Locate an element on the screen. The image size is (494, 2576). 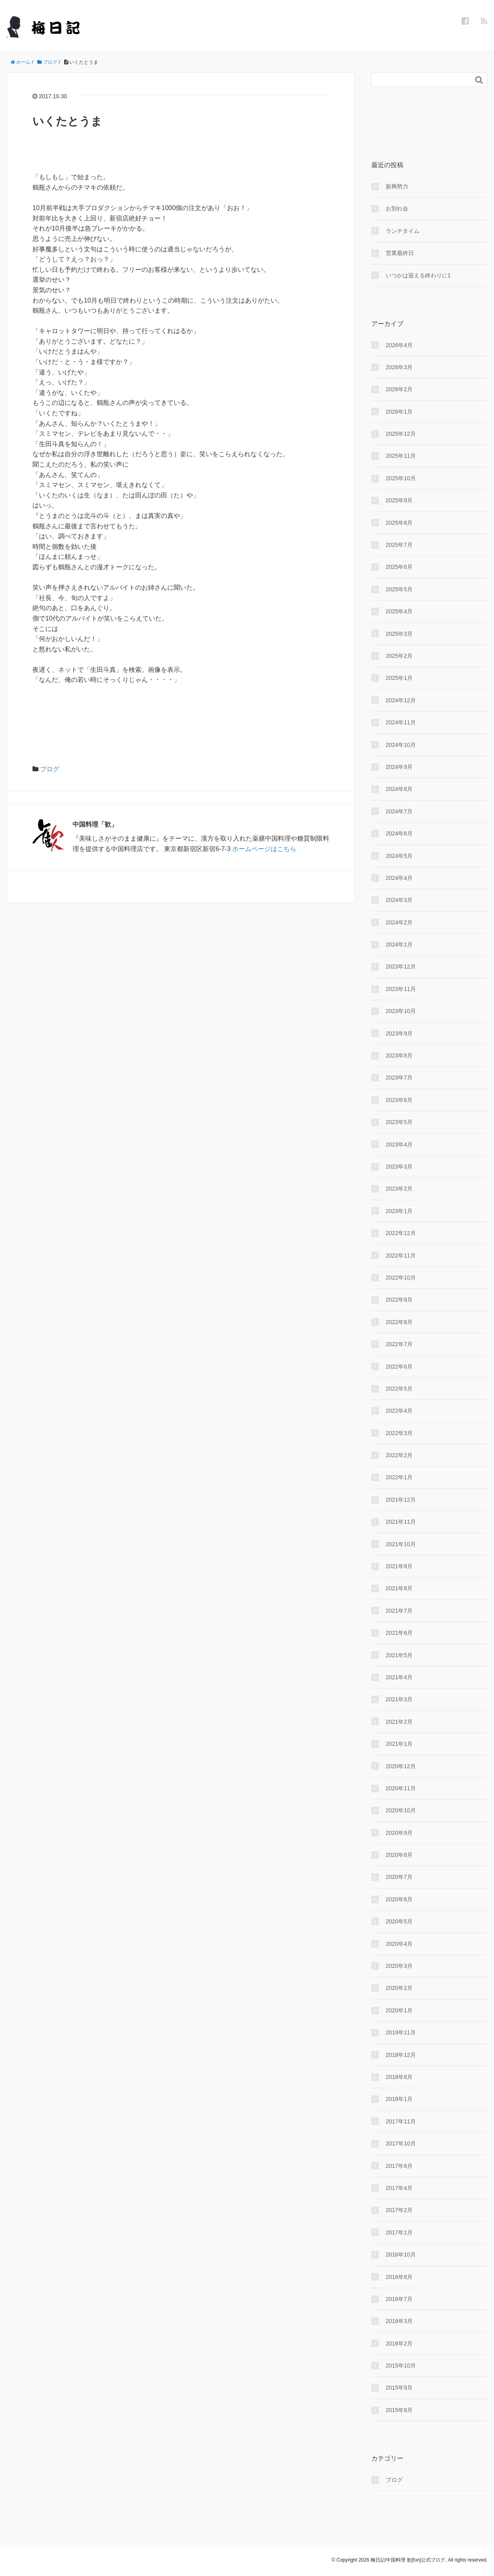
2023年9月 is located at coordinates (399, 1033).